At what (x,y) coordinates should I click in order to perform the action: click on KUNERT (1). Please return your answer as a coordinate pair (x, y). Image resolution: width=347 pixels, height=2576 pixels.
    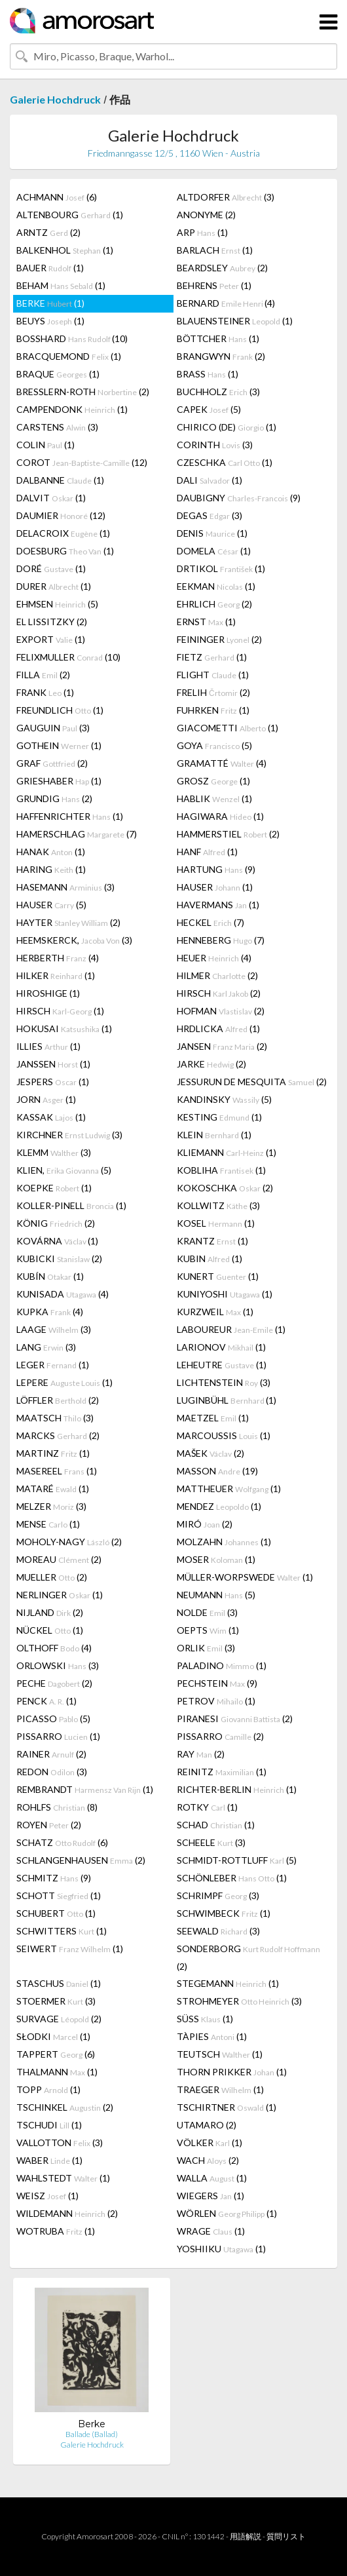
    Looking at the image, I should click on (218, 1276).